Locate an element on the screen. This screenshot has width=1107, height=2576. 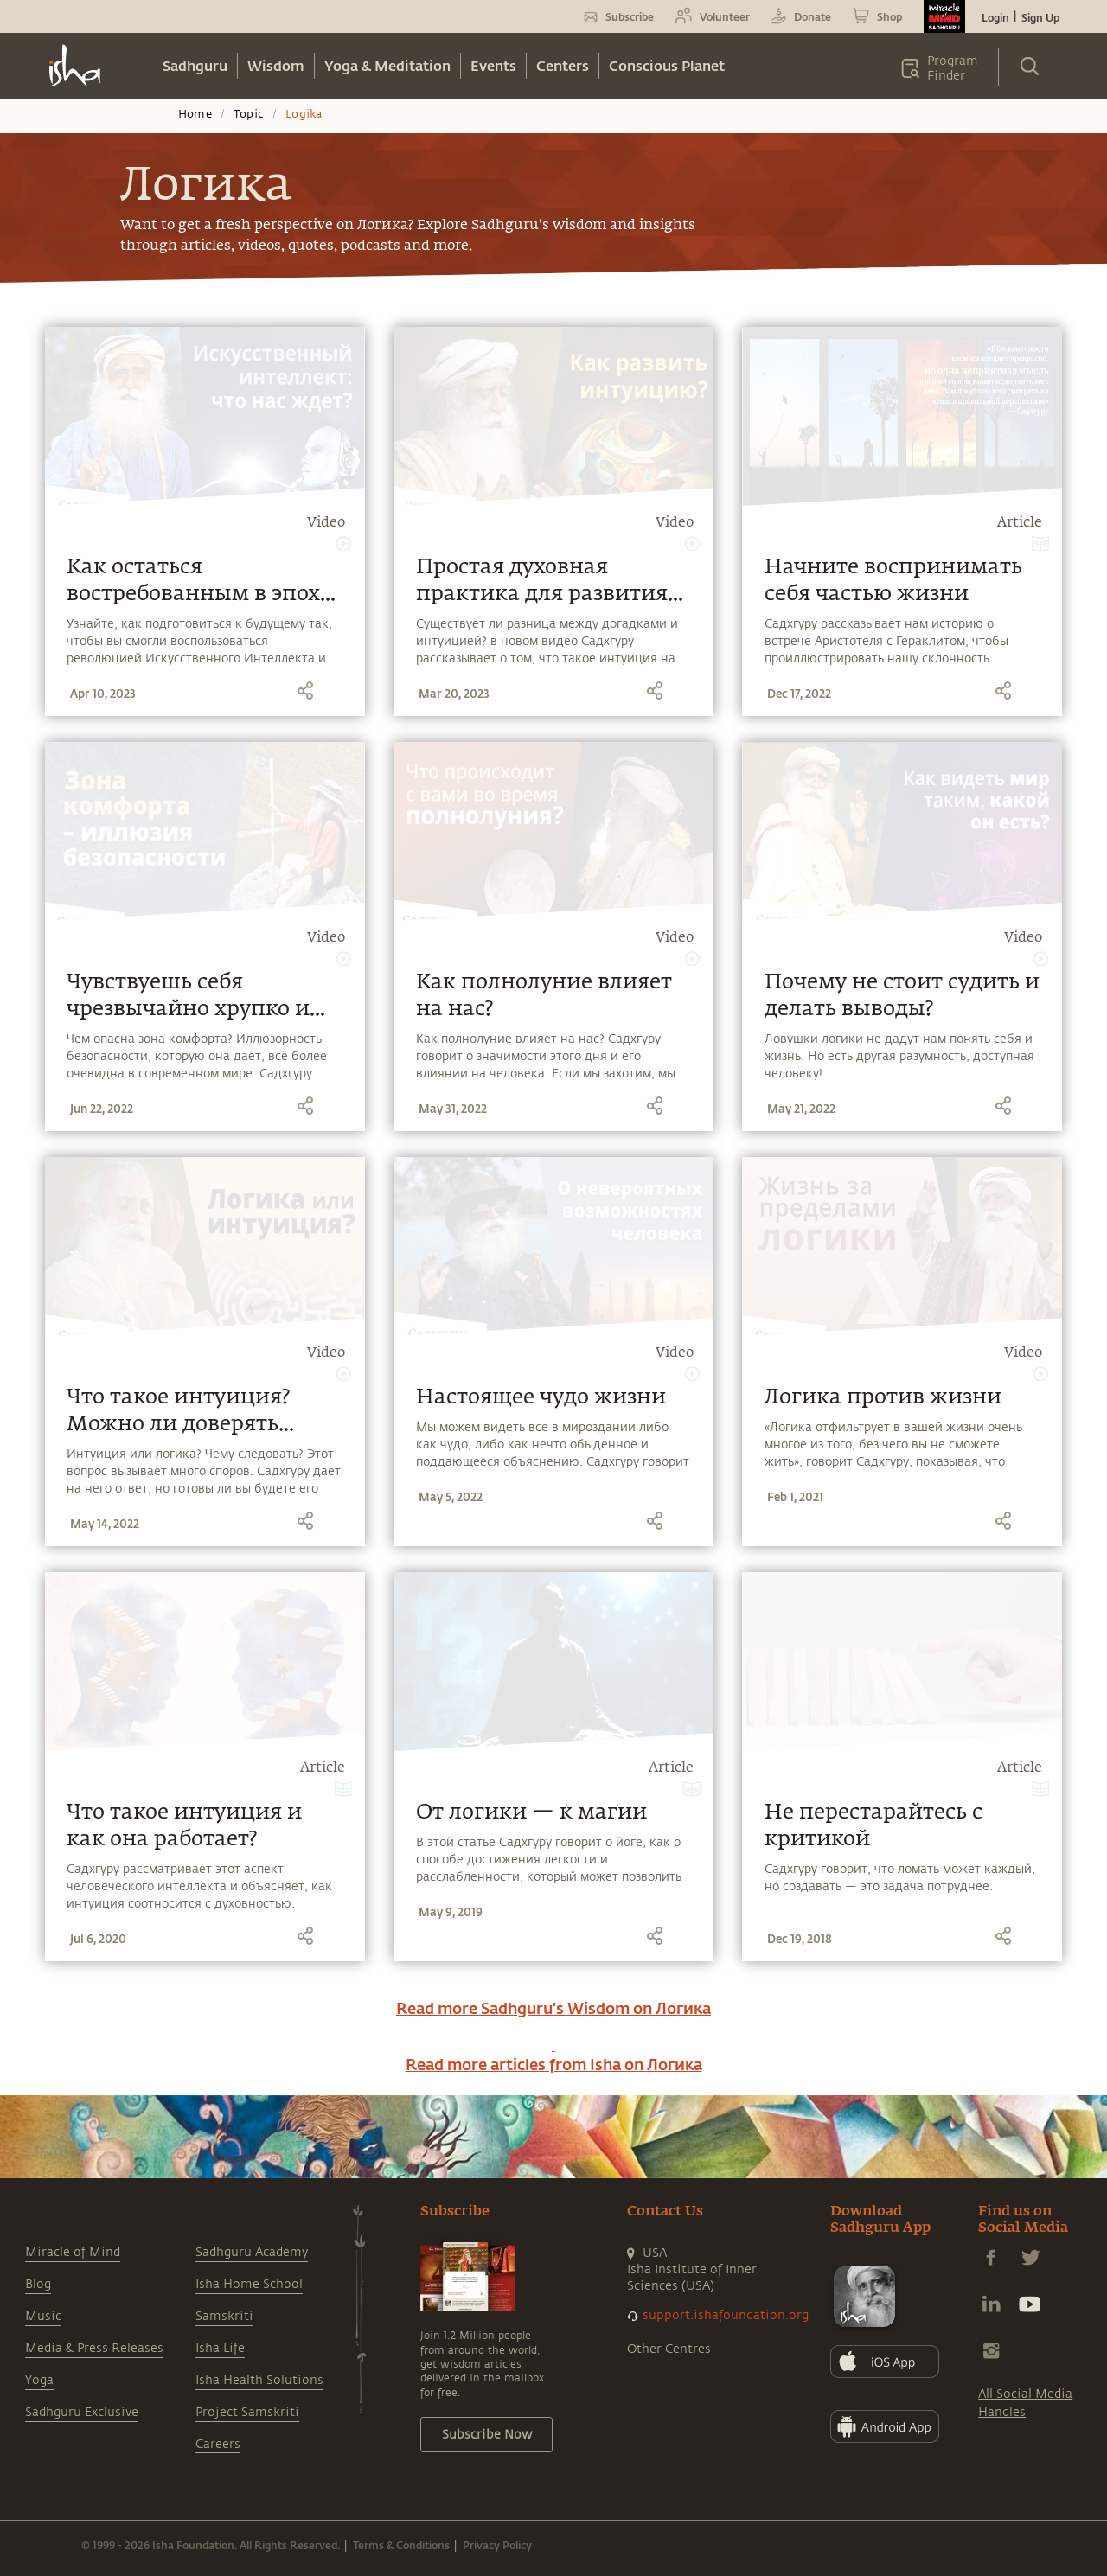
Conscious Planet is located at coordinates (667, 65).